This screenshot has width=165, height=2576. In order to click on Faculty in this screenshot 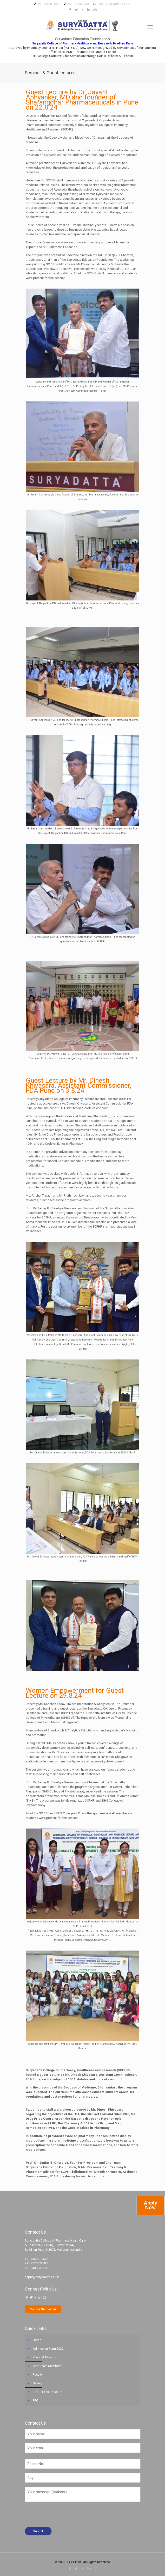, I will do `click(38, 2374)`.